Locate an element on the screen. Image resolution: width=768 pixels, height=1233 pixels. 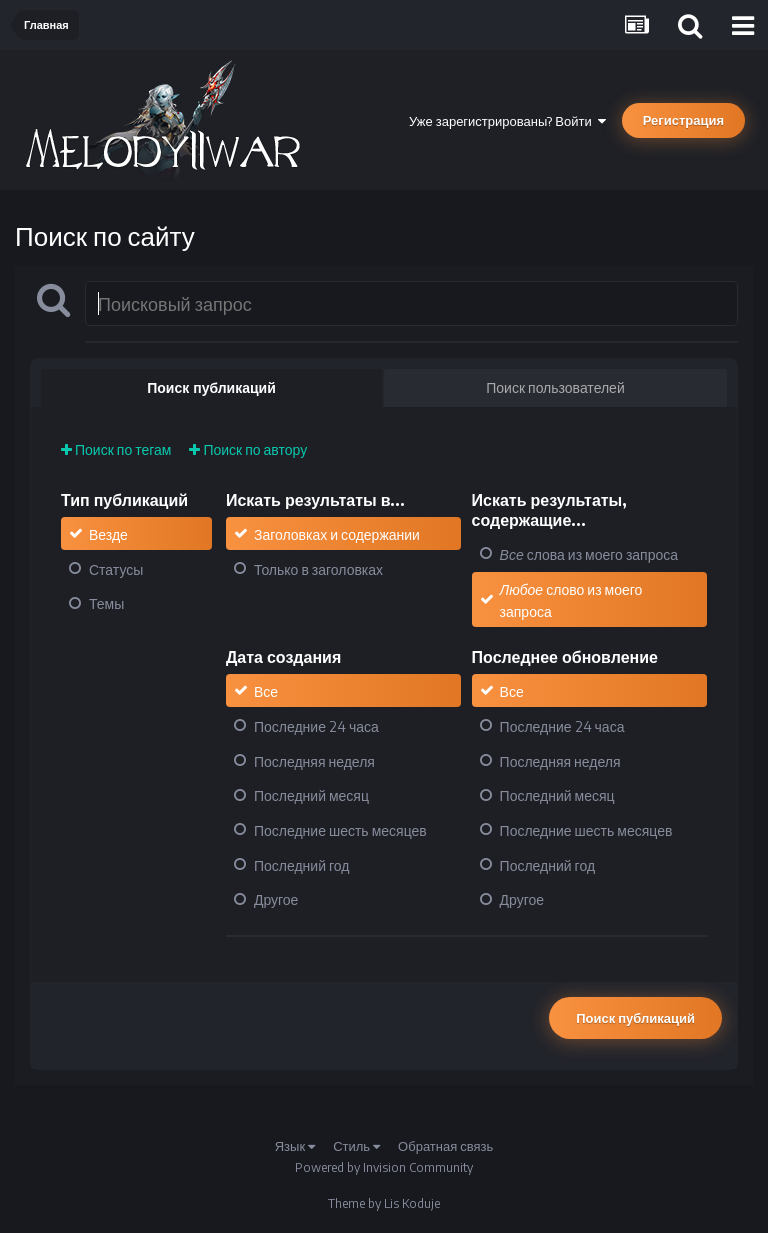
Поиск по автору is located at coordinates (248, 449).